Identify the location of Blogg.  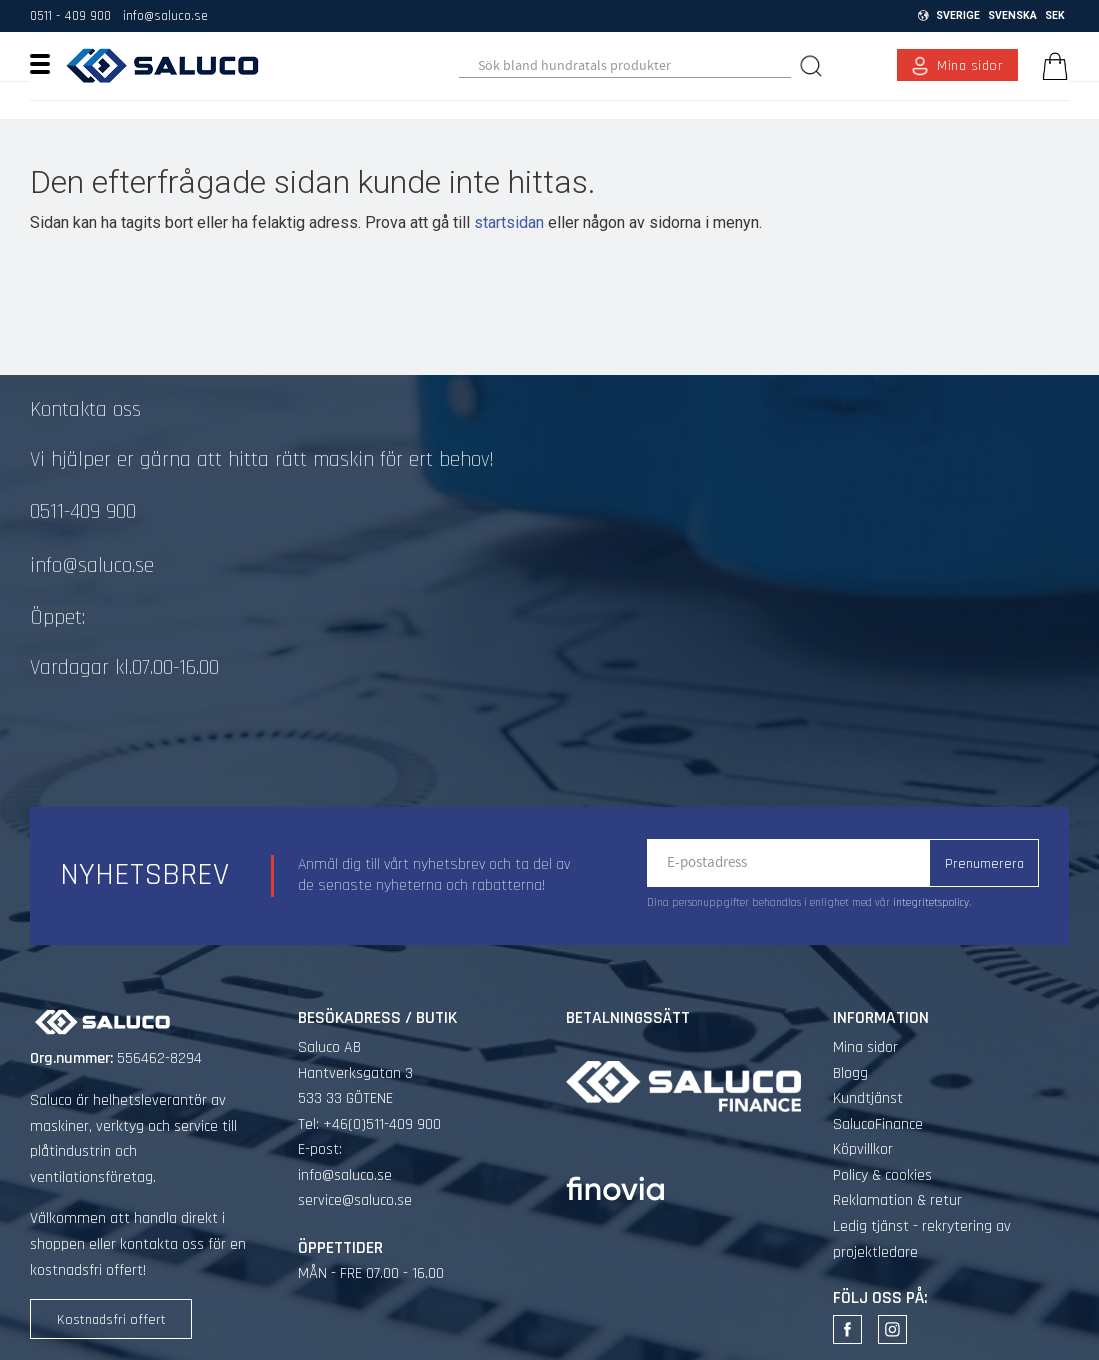
(850, 1073).